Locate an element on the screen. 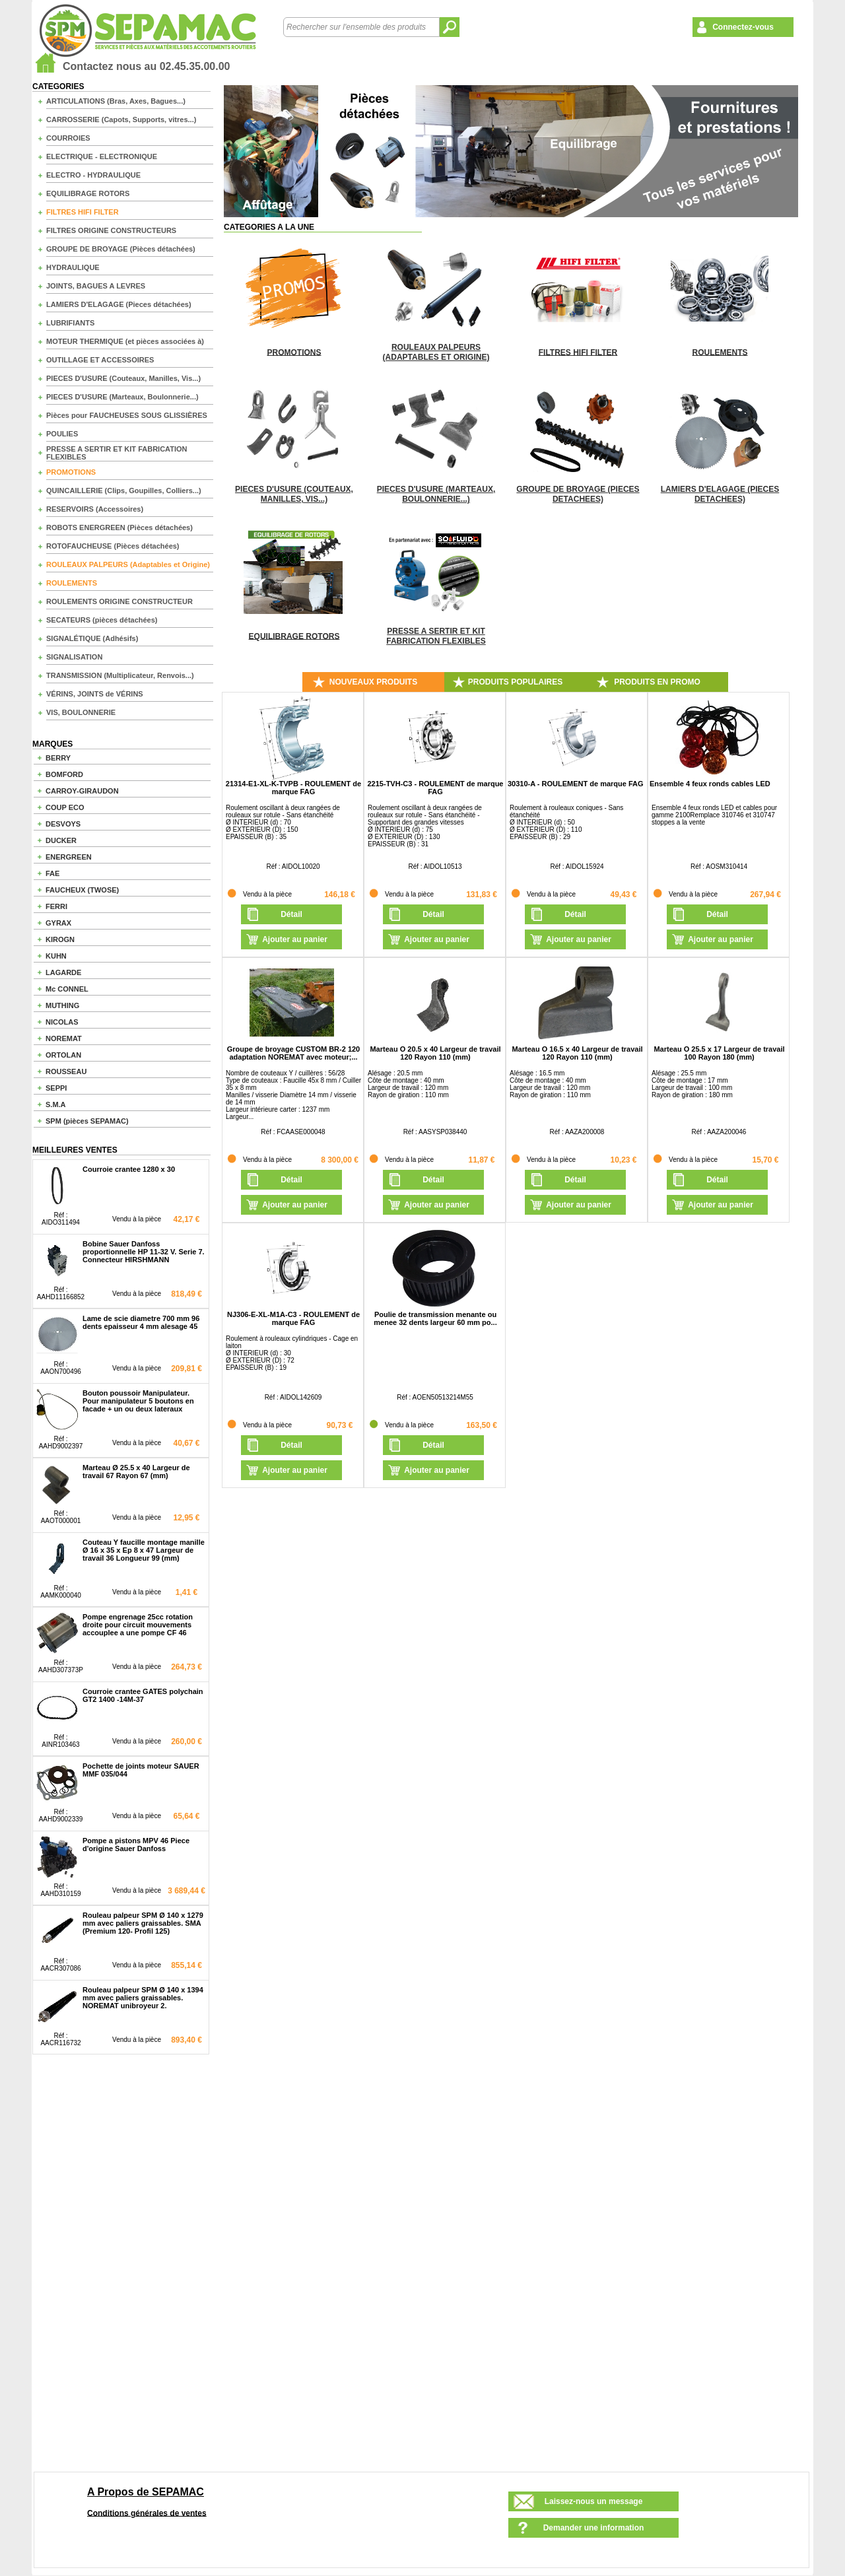 The image size is (845, 2576). NOREMAT is located at coordinates (64, 1038).